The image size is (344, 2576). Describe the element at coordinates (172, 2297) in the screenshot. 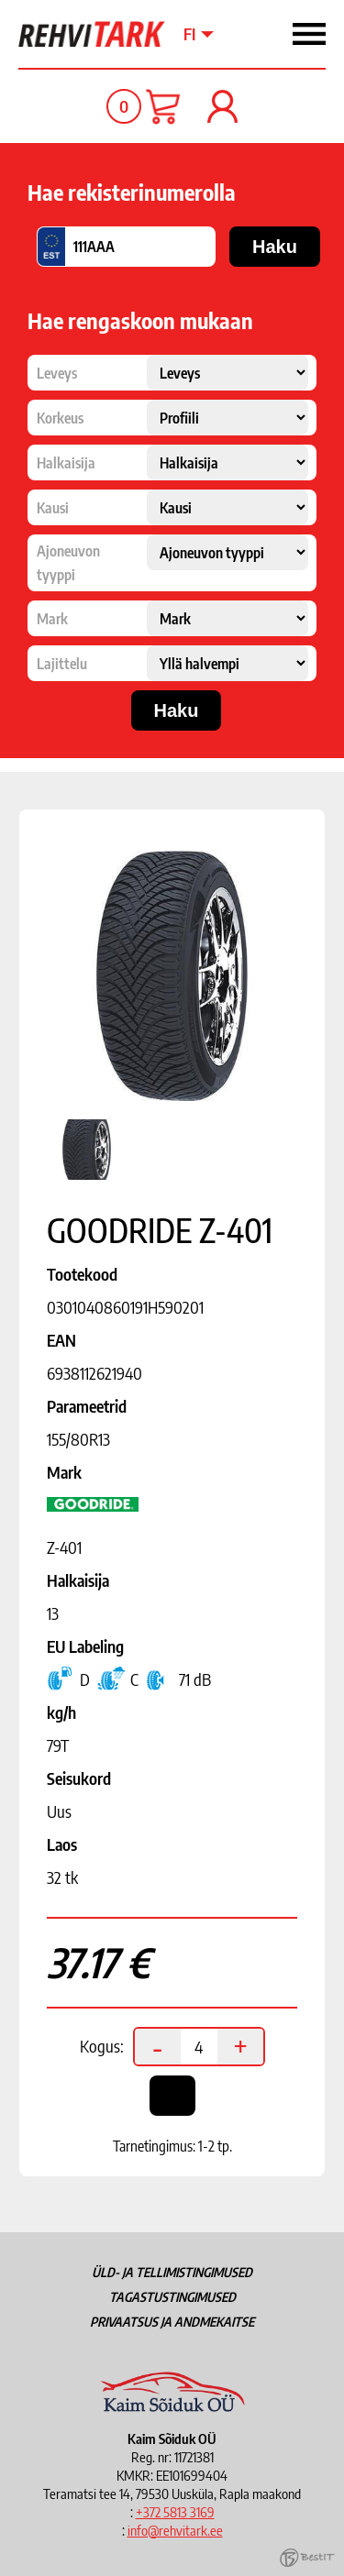

I see `Tagastustingimused` at that location.